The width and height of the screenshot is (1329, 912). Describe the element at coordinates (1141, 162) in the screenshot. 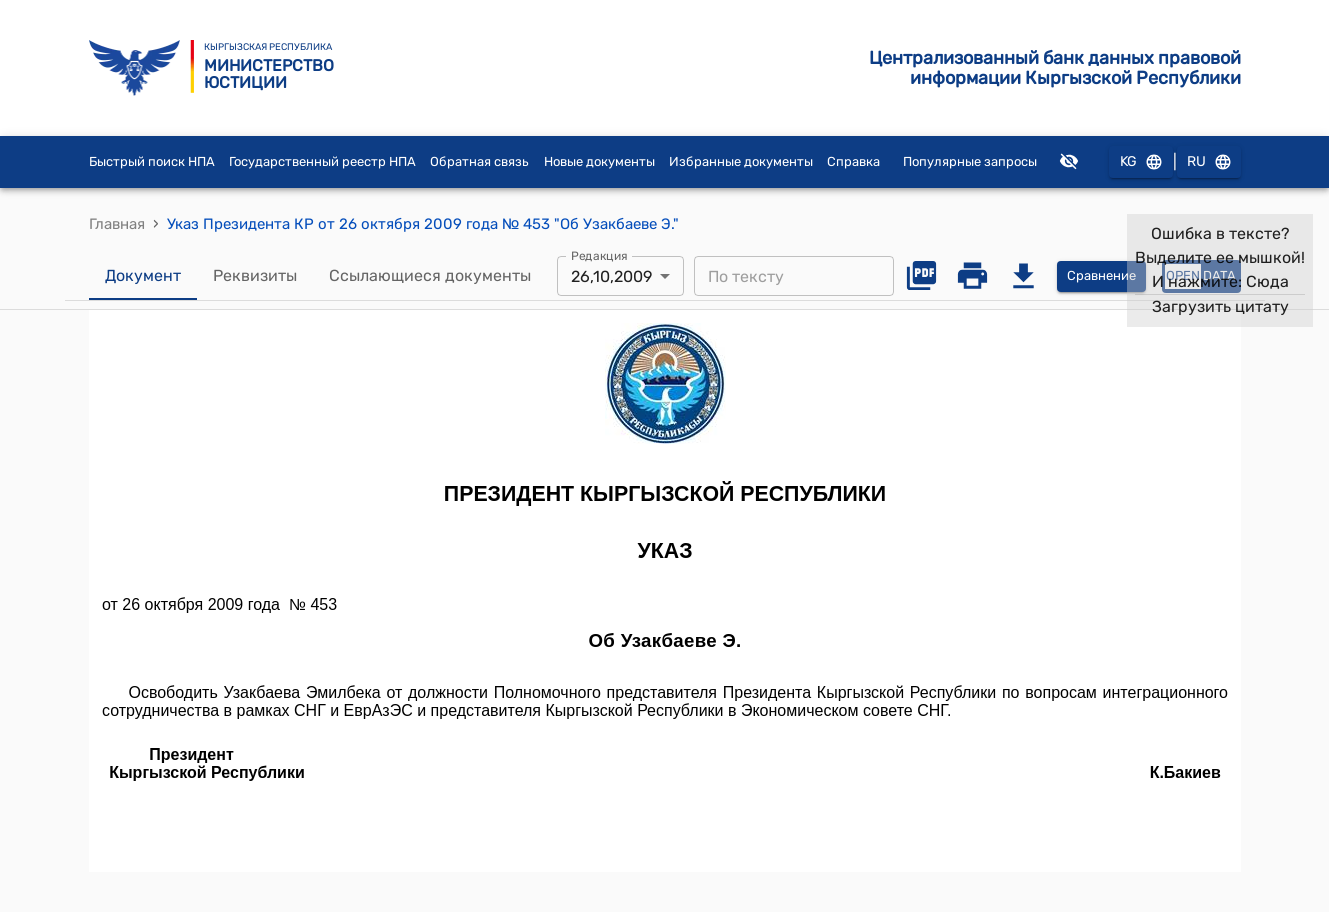

I see `KG` at that location.